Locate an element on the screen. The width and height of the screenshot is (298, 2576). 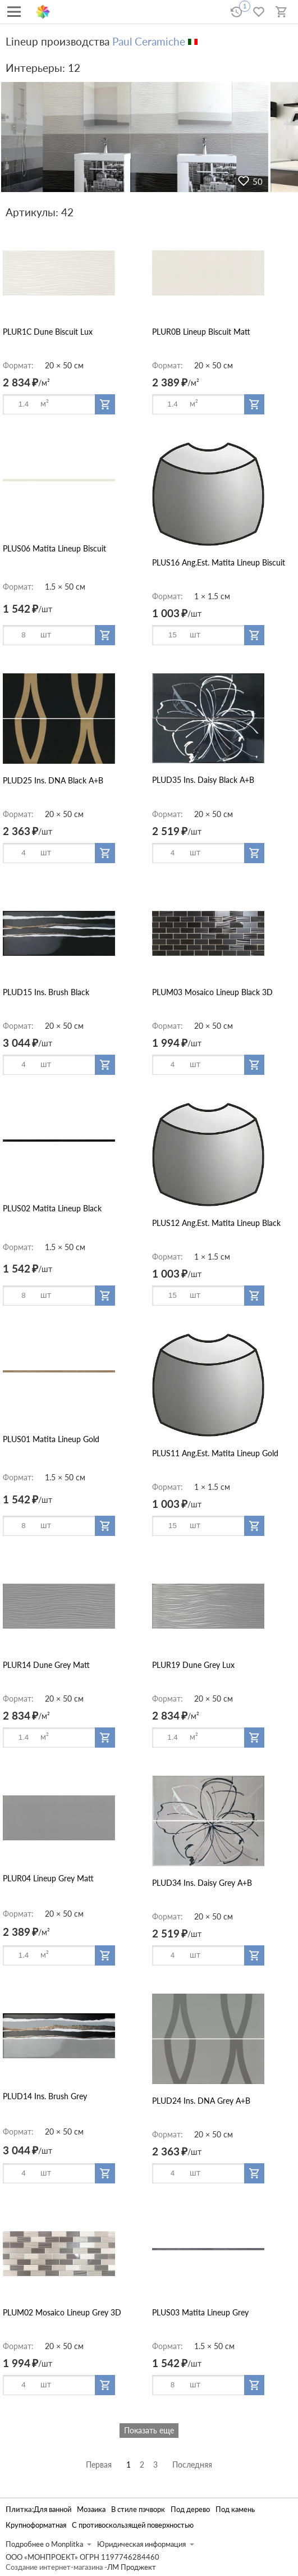
PLUS03 Matita Lineup Grey is located at coordinates (200, 2312).